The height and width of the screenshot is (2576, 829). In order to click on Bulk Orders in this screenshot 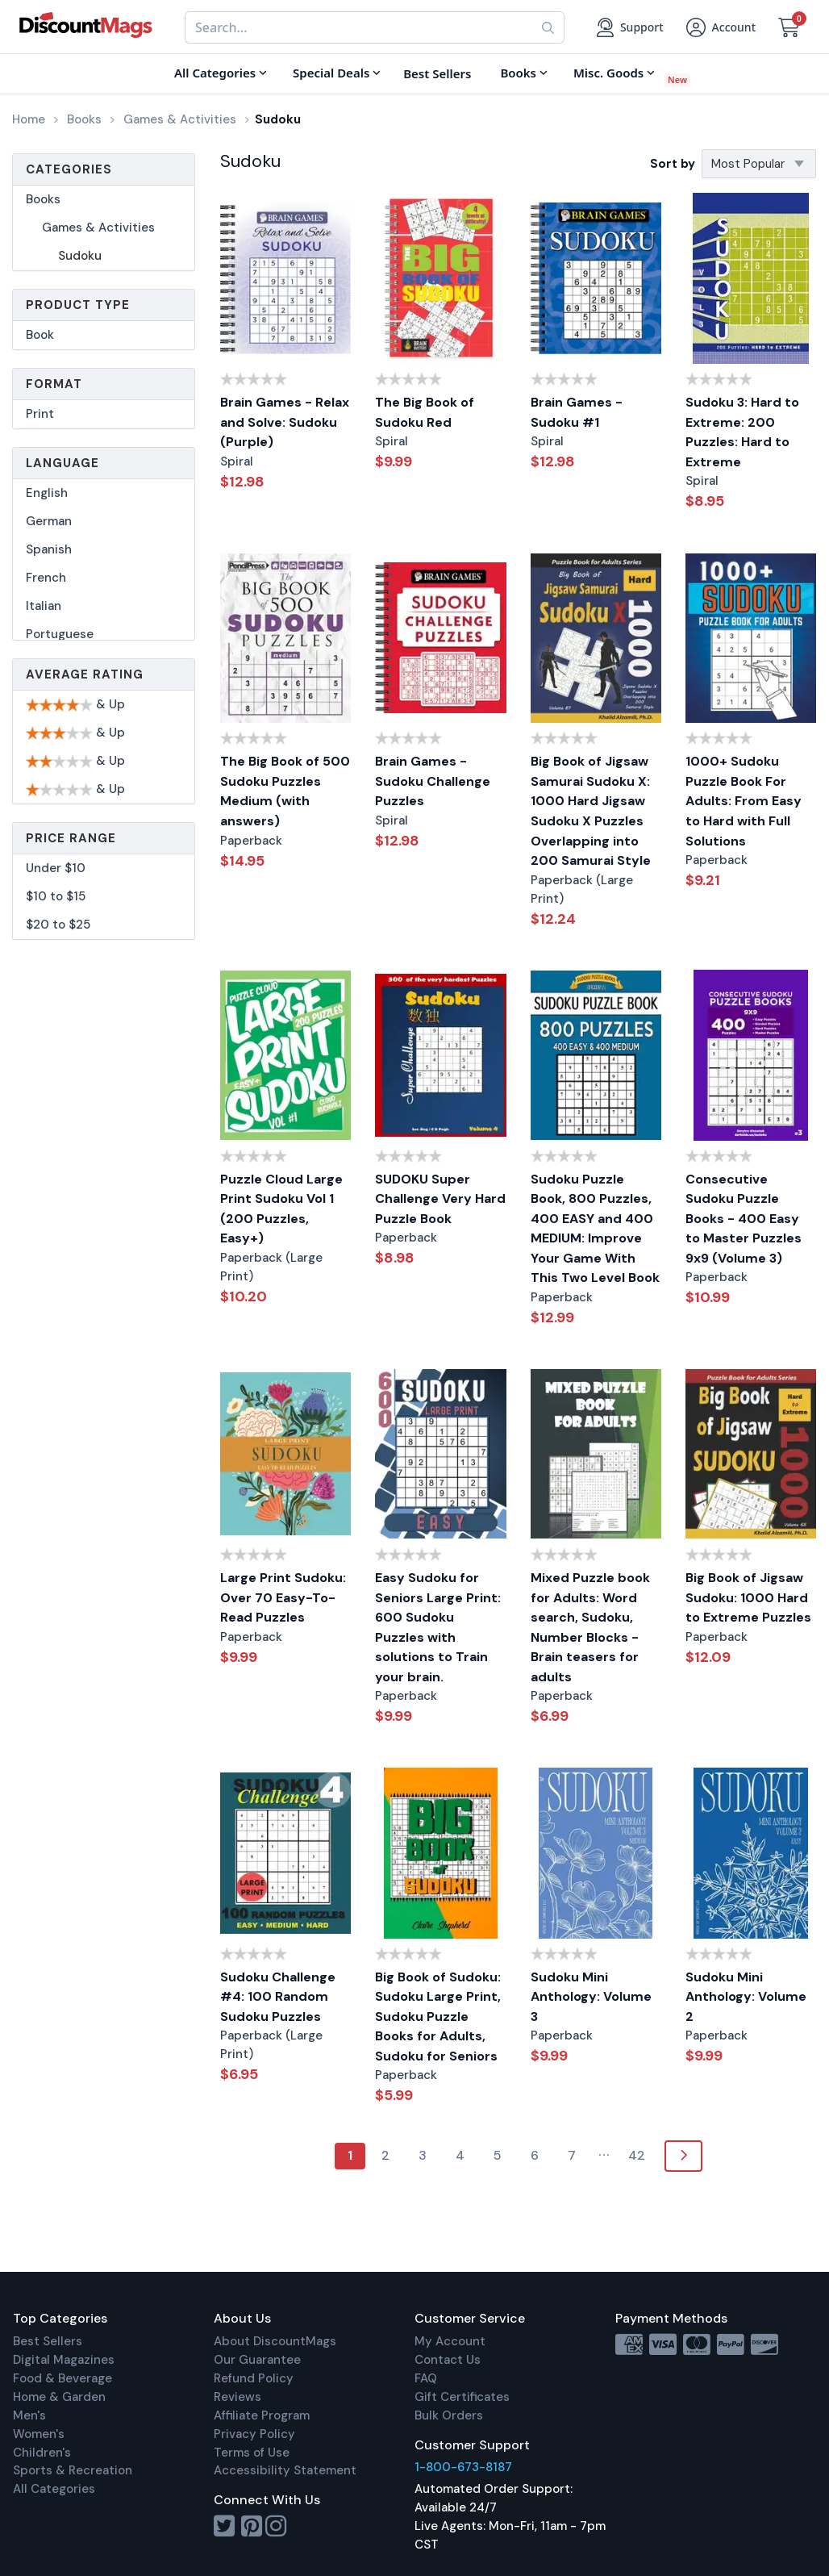, I will do `click(448, 2415)`.